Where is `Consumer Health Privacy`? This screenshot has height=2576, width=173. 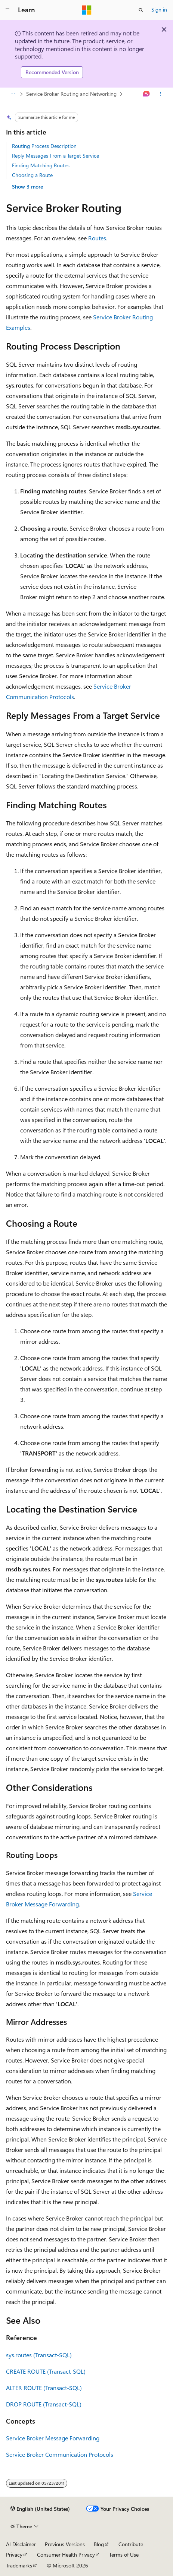 Consumer Health Privacy is located at coordinates (66, 2554).